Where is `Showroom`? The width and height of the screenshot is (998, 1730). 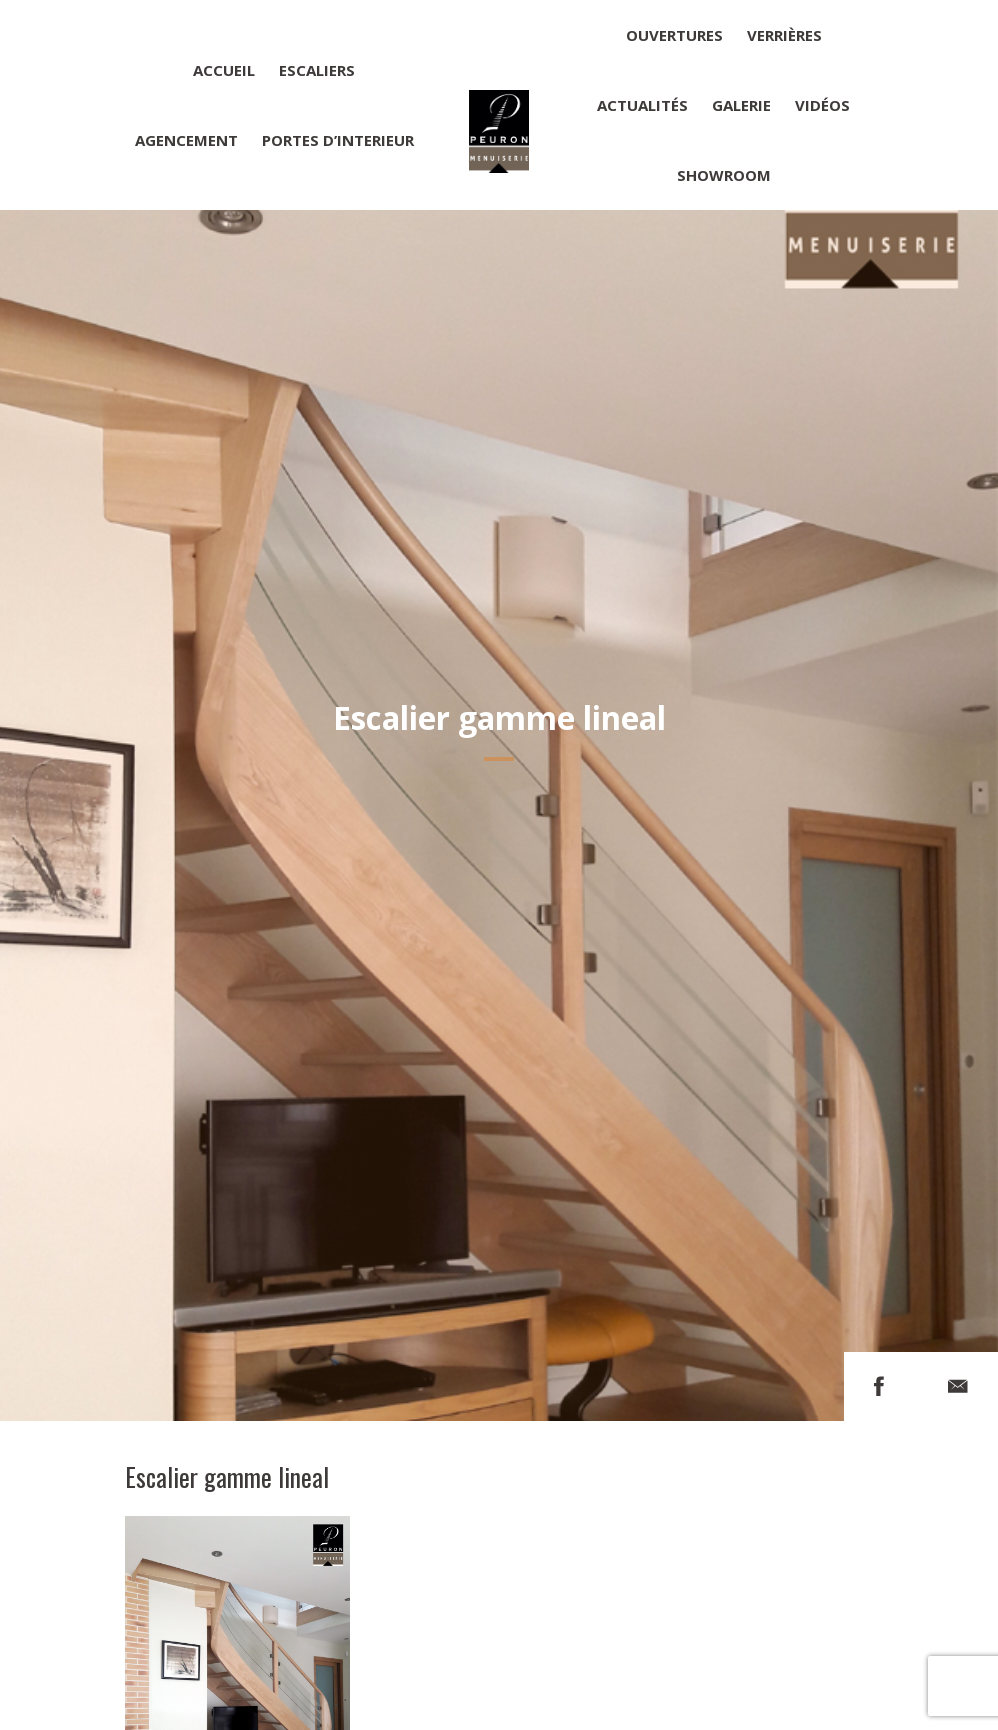
Showroom is located at coordinates (724, 175).